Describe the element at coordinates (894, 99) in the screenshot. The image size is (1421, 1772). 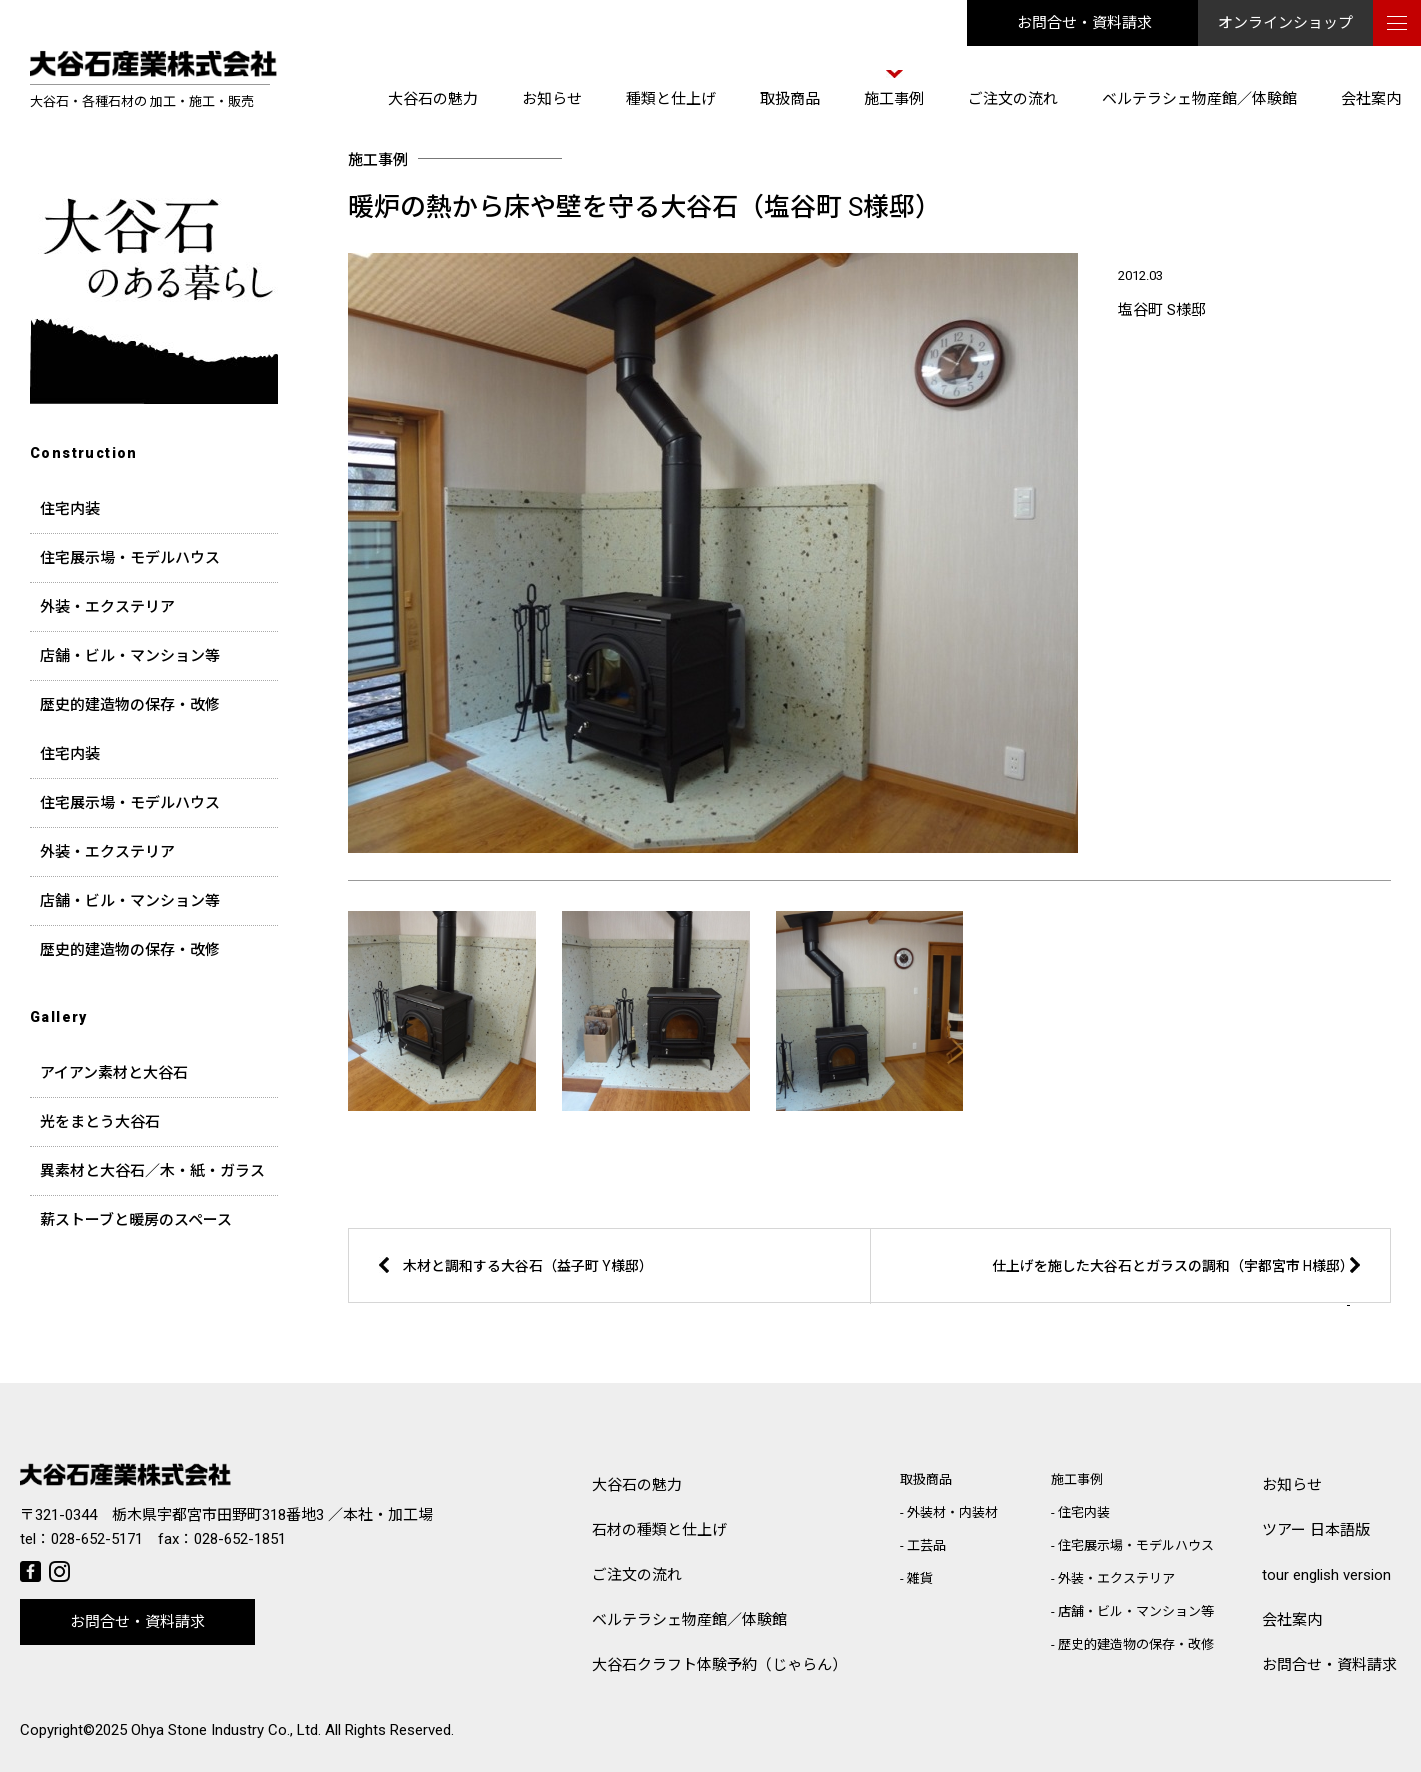
I see `施工事例` at that location.